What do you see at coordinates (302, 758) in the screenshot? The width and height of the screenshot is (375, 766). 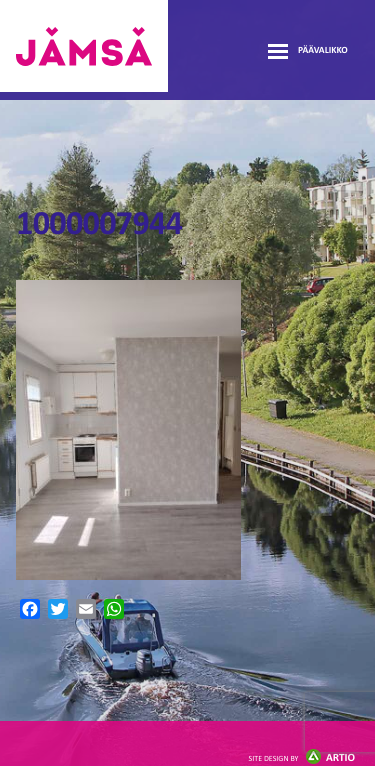 I see `Artio` at bounding box center [302, 758].